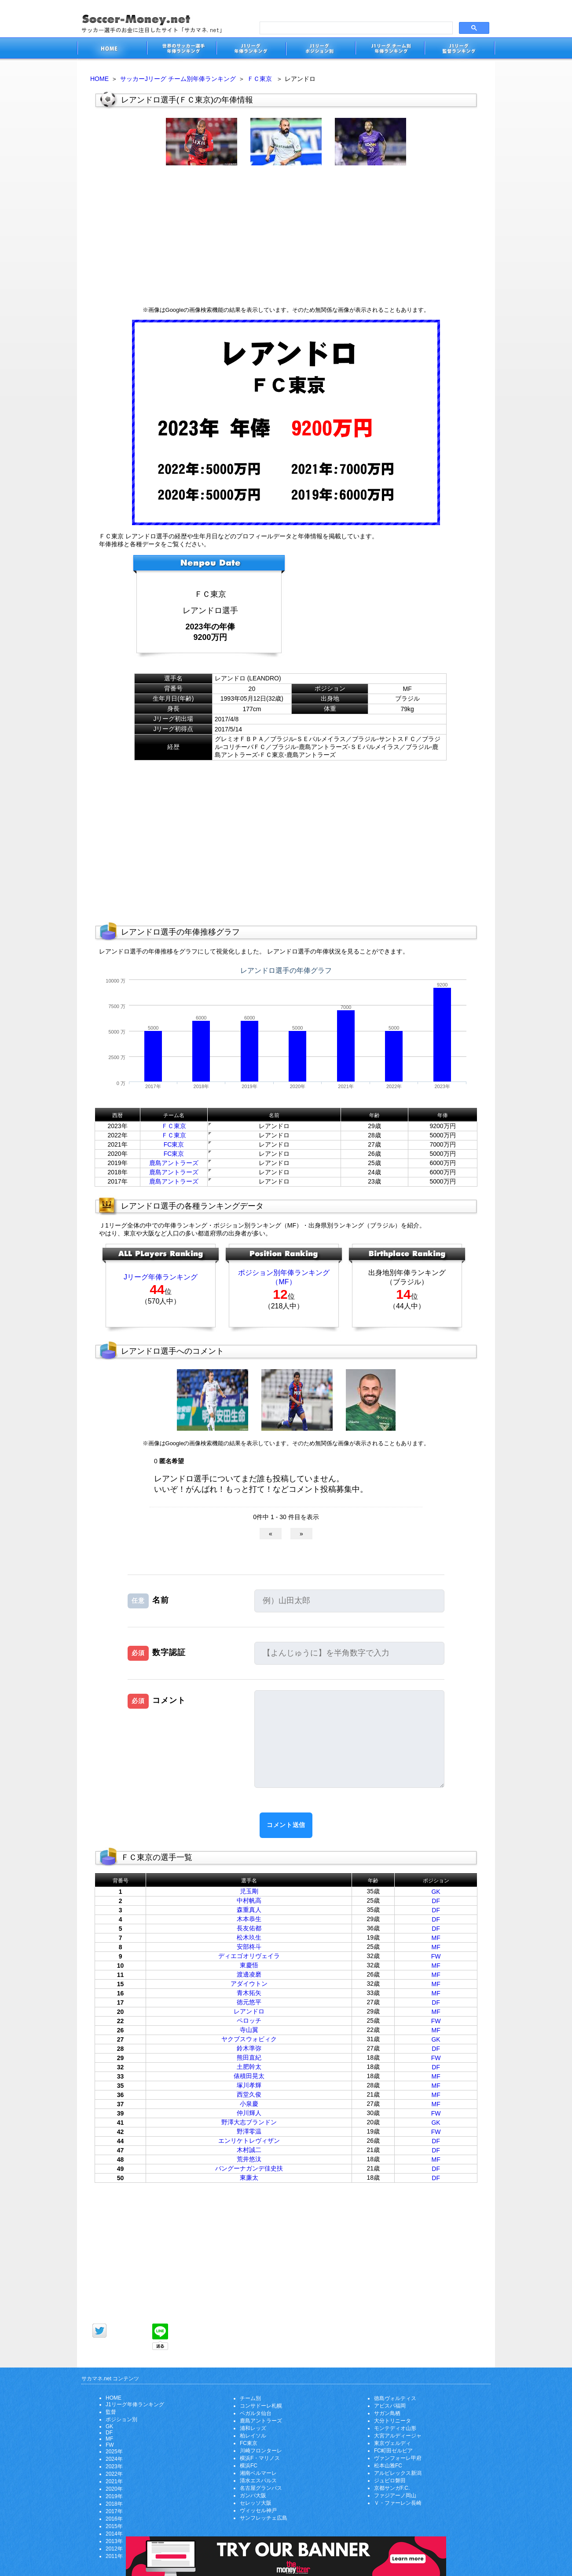  Describe the element at coordinates (253, 2495) in the screenshot. I see `ガンバ大阪` at that location.